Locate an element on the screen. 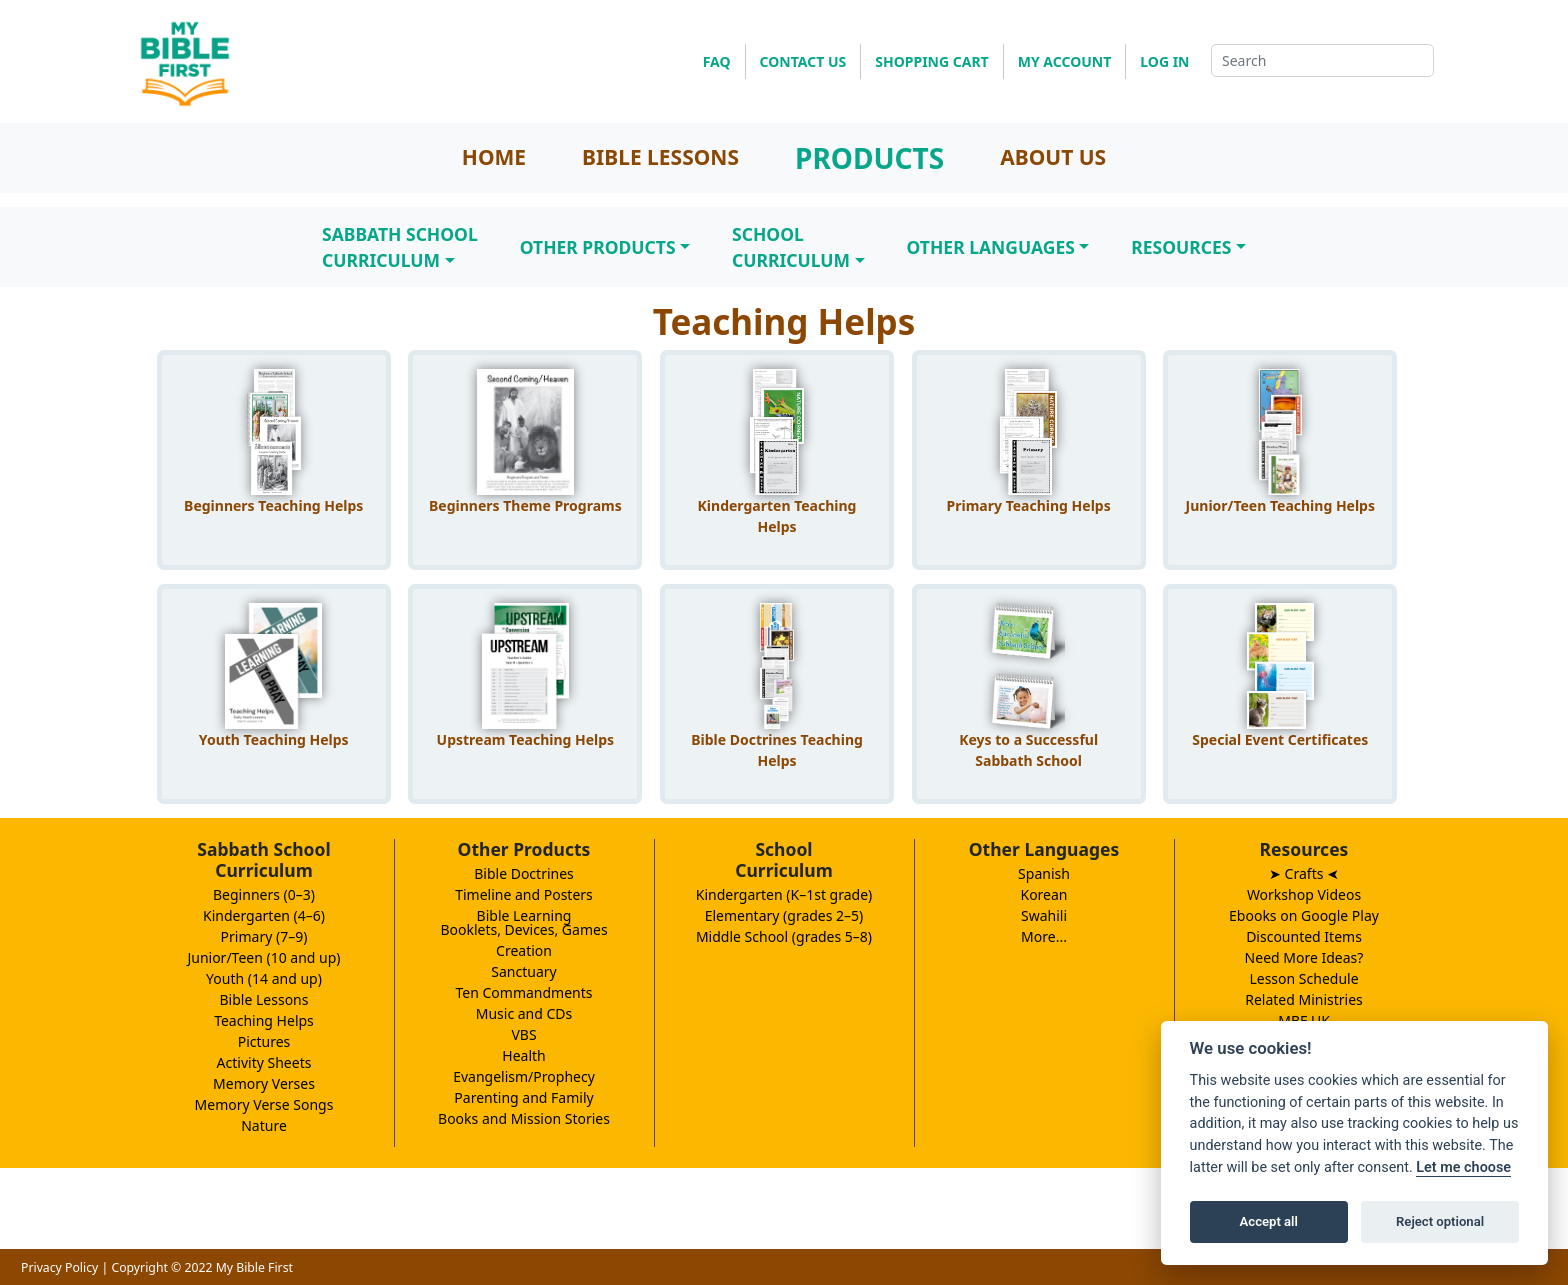  Keys to a Successful Sabbath School is located at coordinates (1028, 750).